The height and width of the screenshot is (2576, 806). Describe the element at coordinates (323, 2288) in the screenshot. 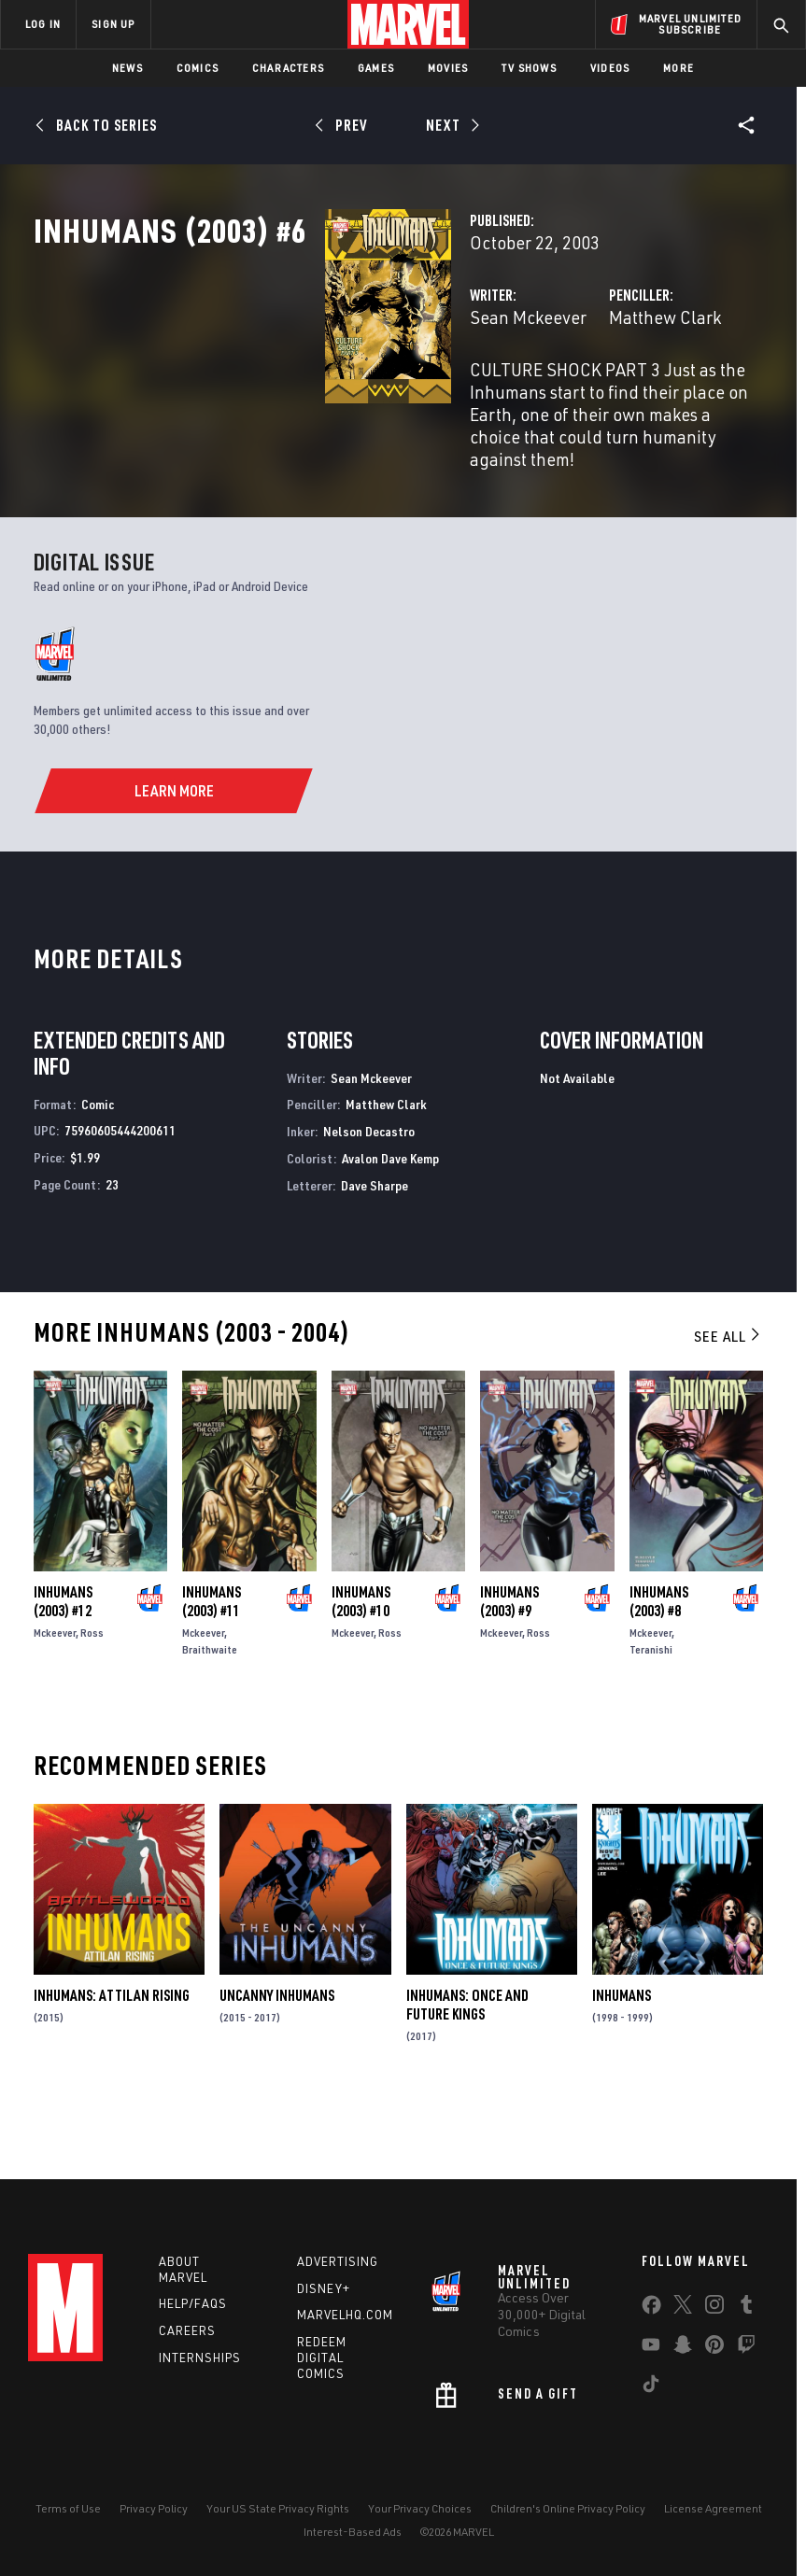

I see `Disney+` at that location.